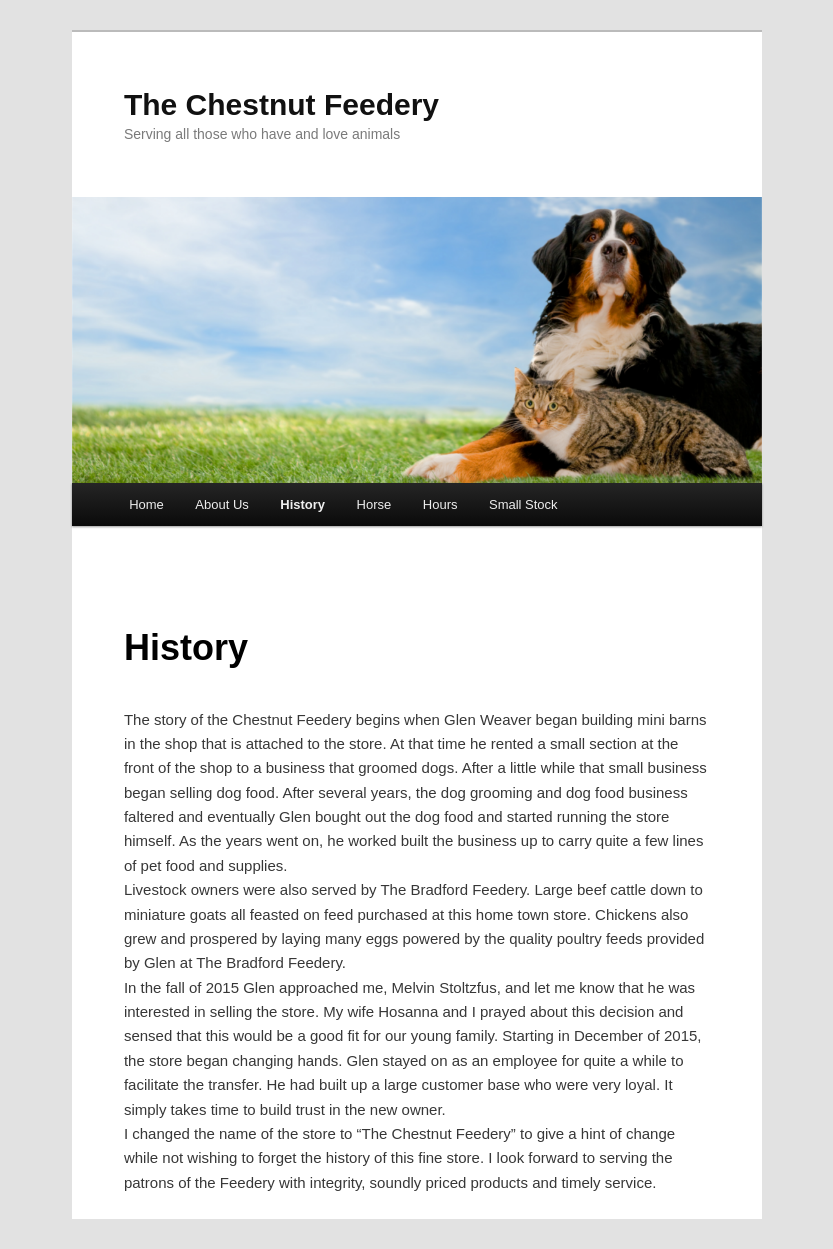  I want to click on Home, so click(146, 504).